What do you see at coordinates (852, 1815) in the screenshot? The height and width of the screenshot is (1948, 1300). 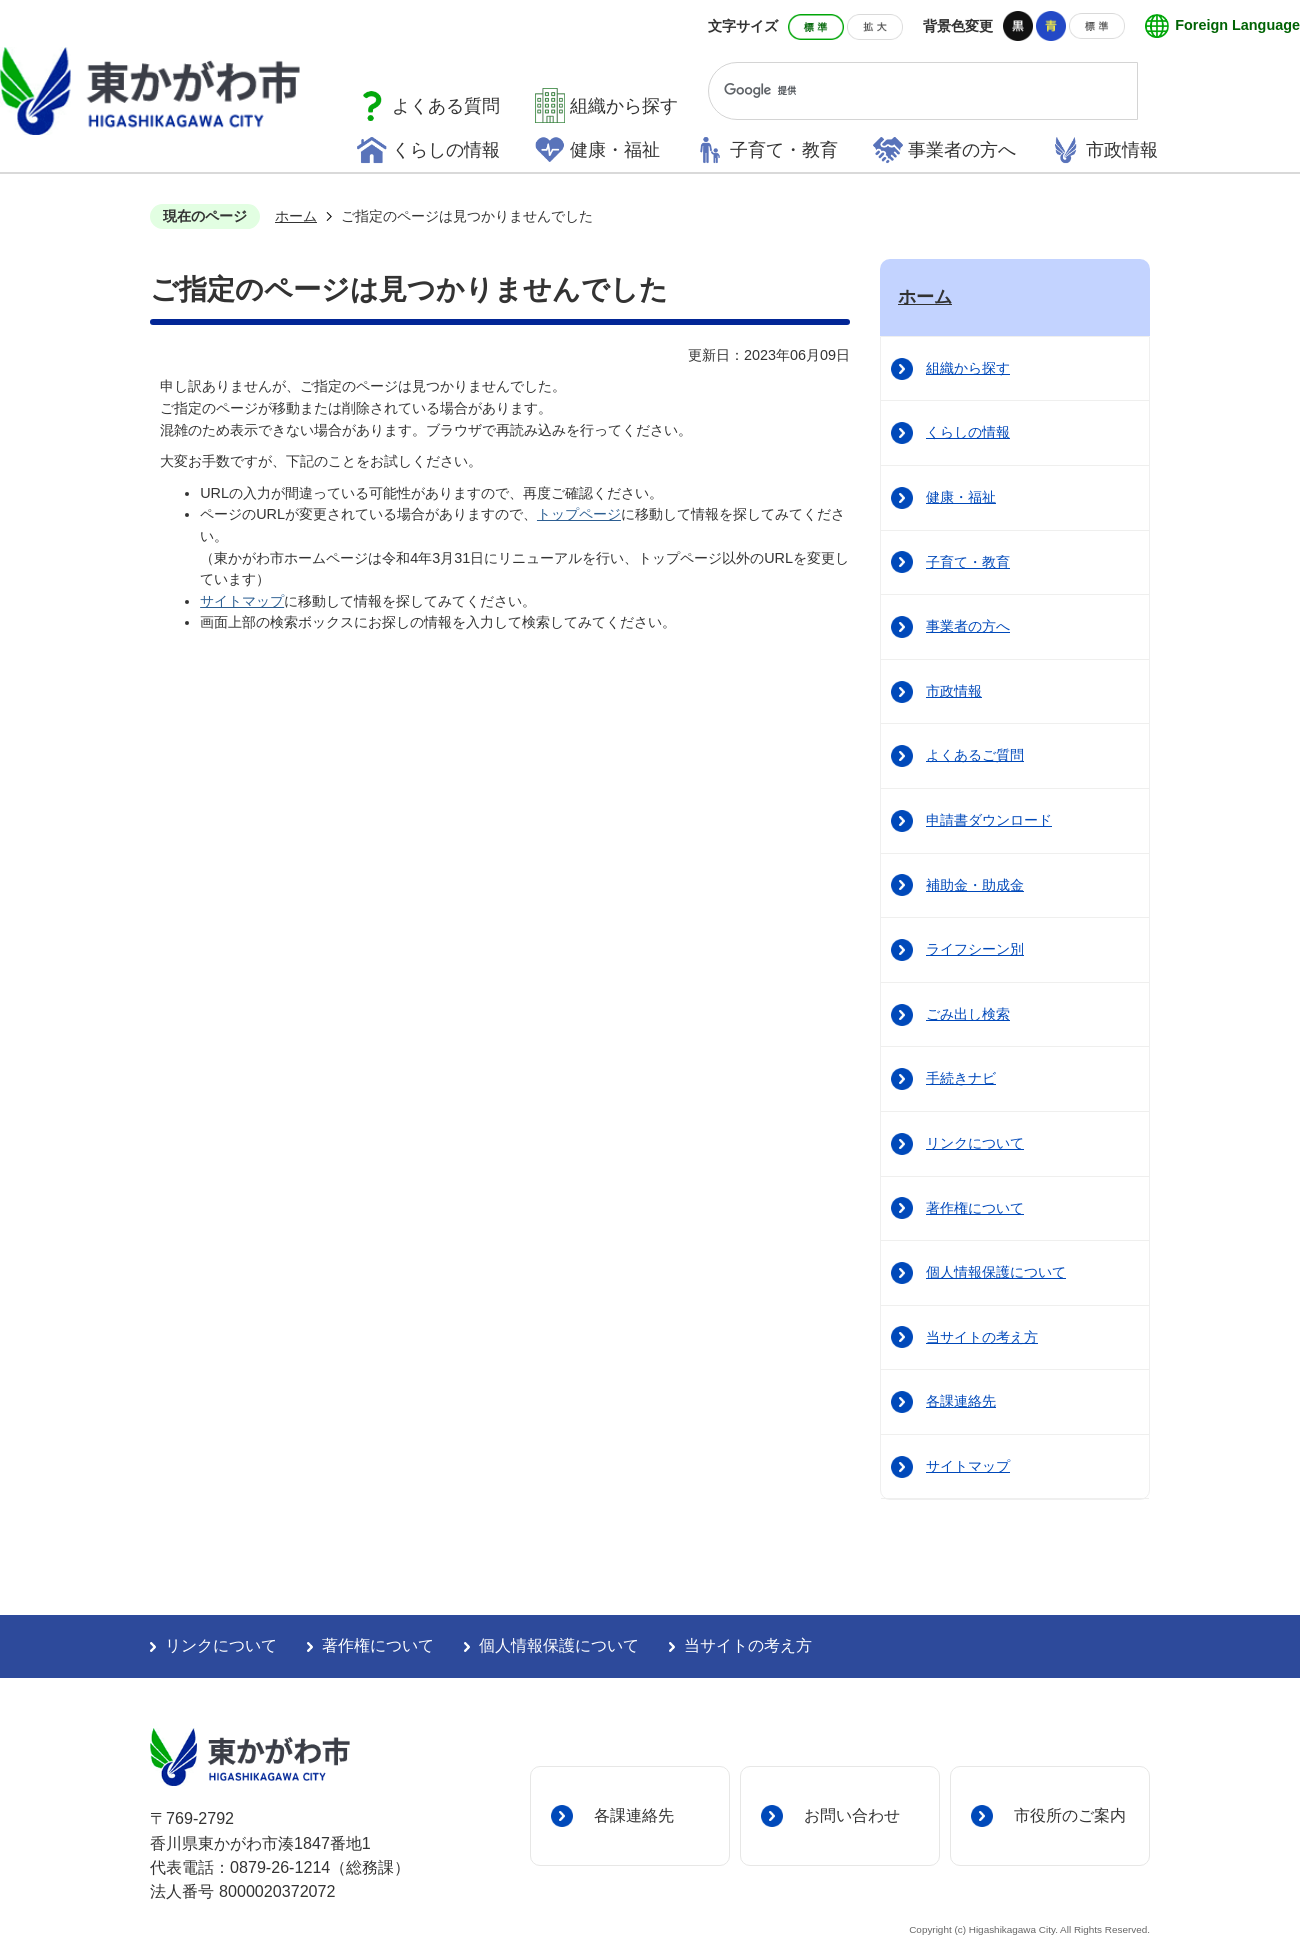 I see `お問い合わせ` at bounding box center [852, 1815].